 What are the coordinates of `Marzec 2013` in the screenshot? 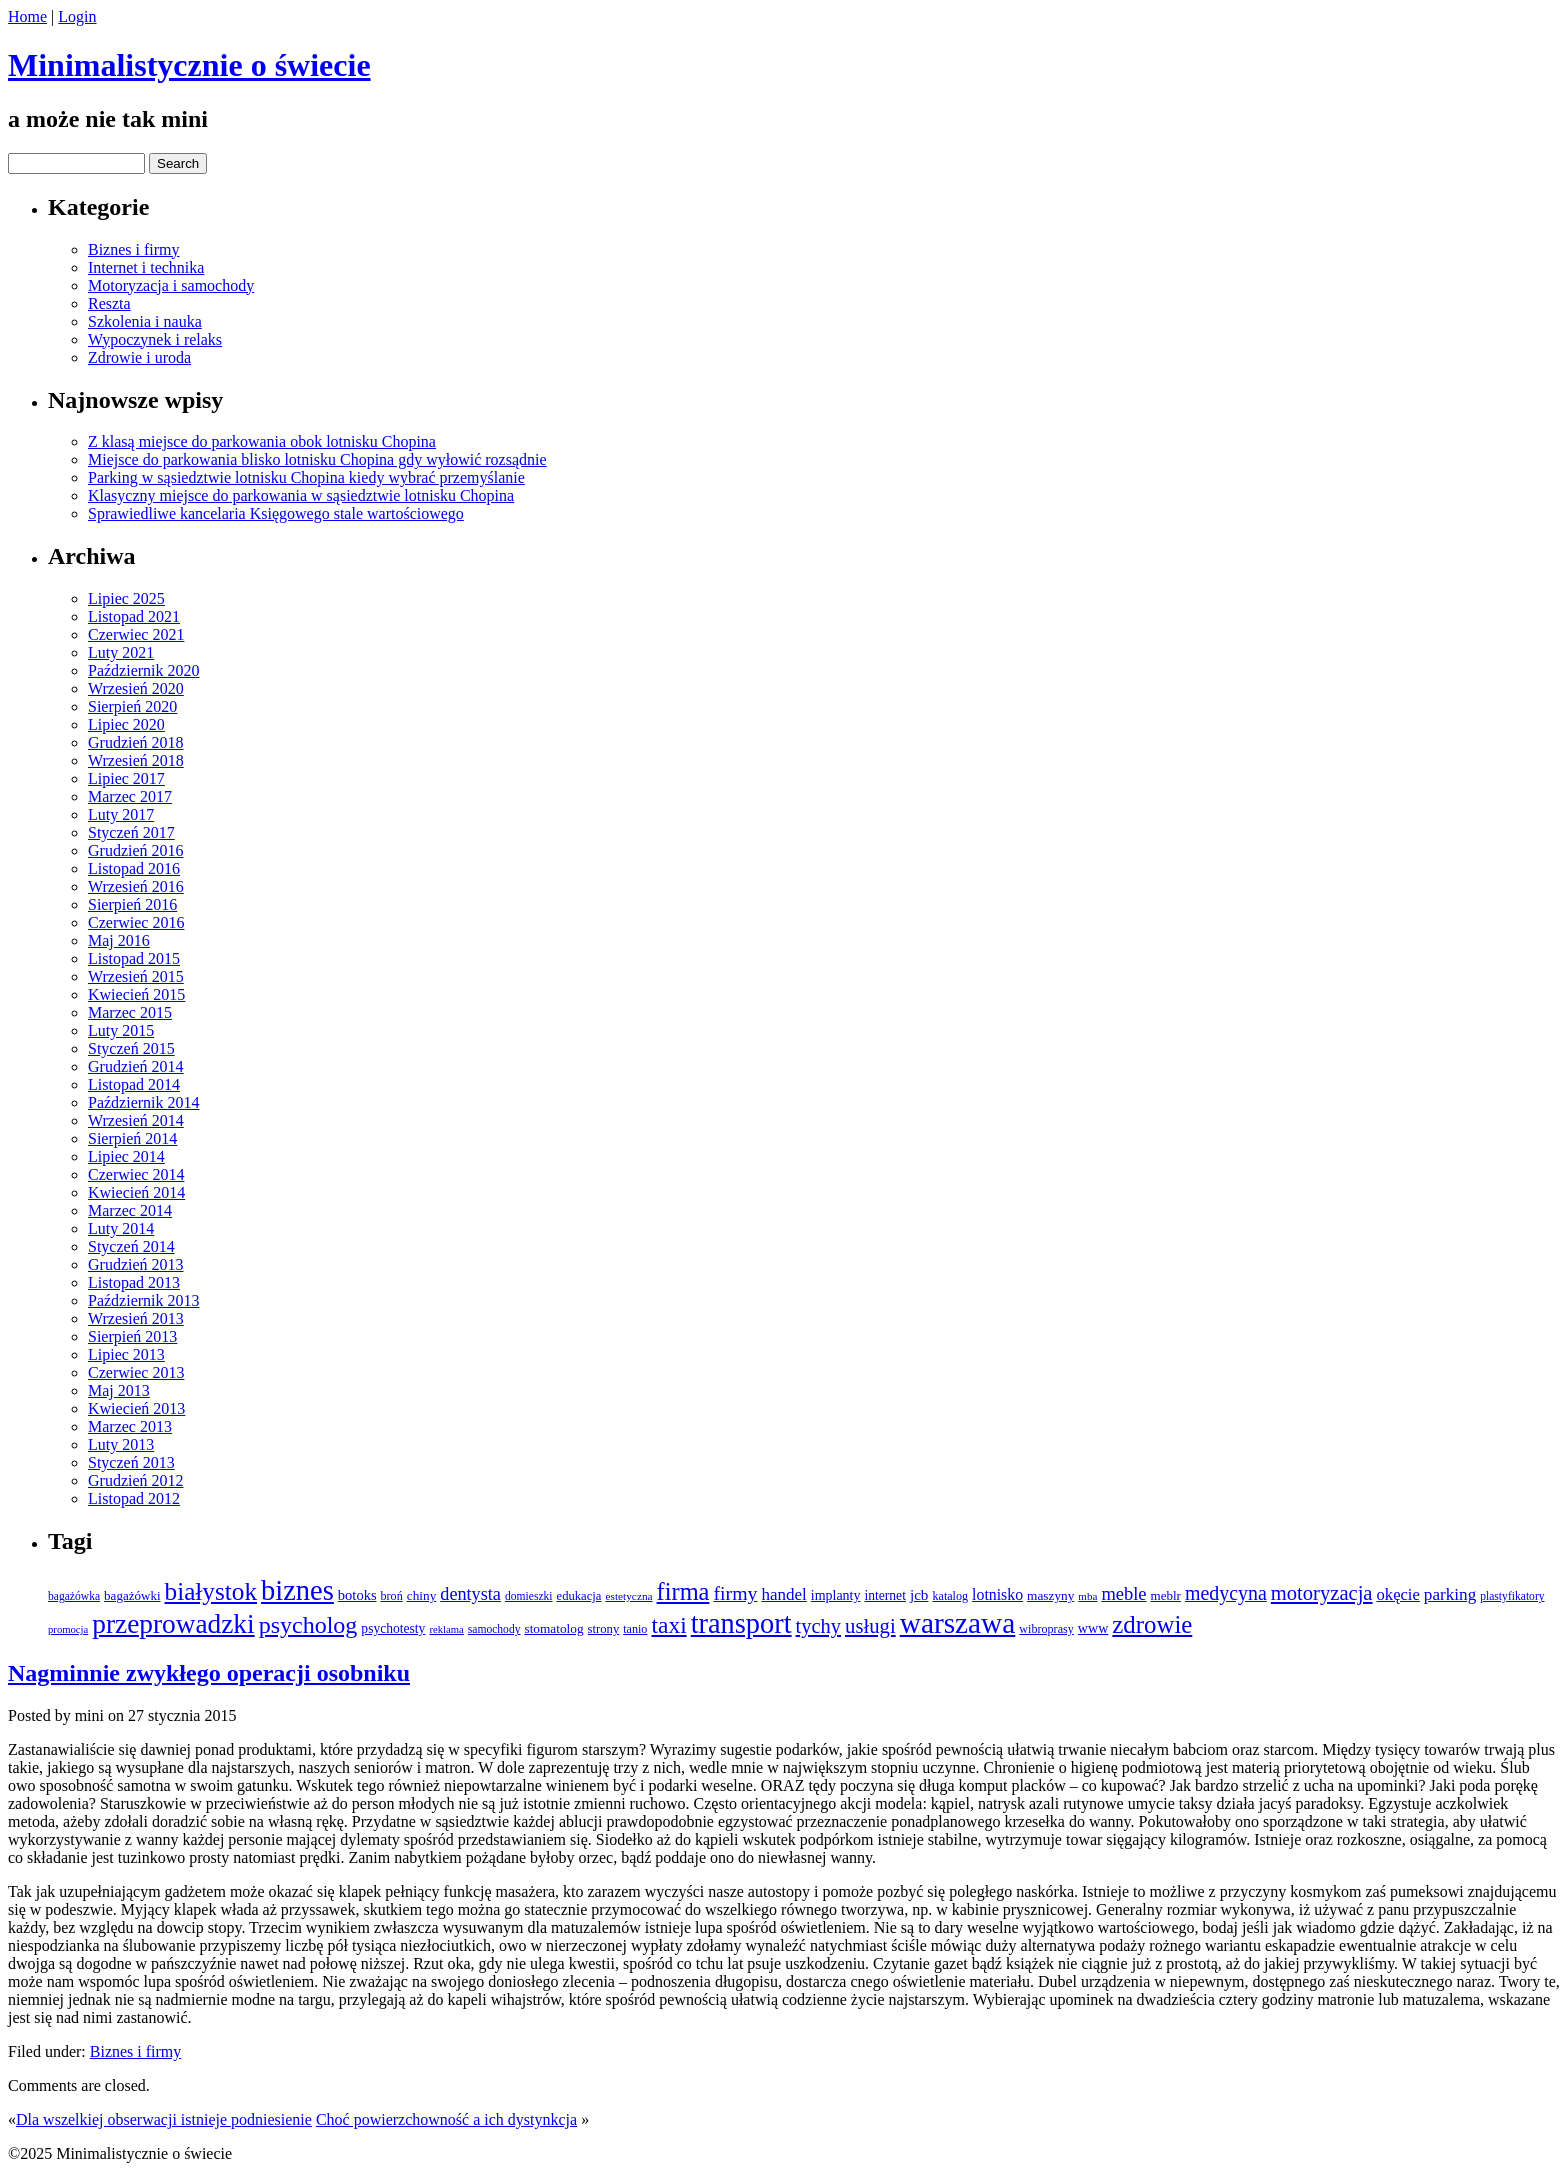 It's located at (130, 1426).